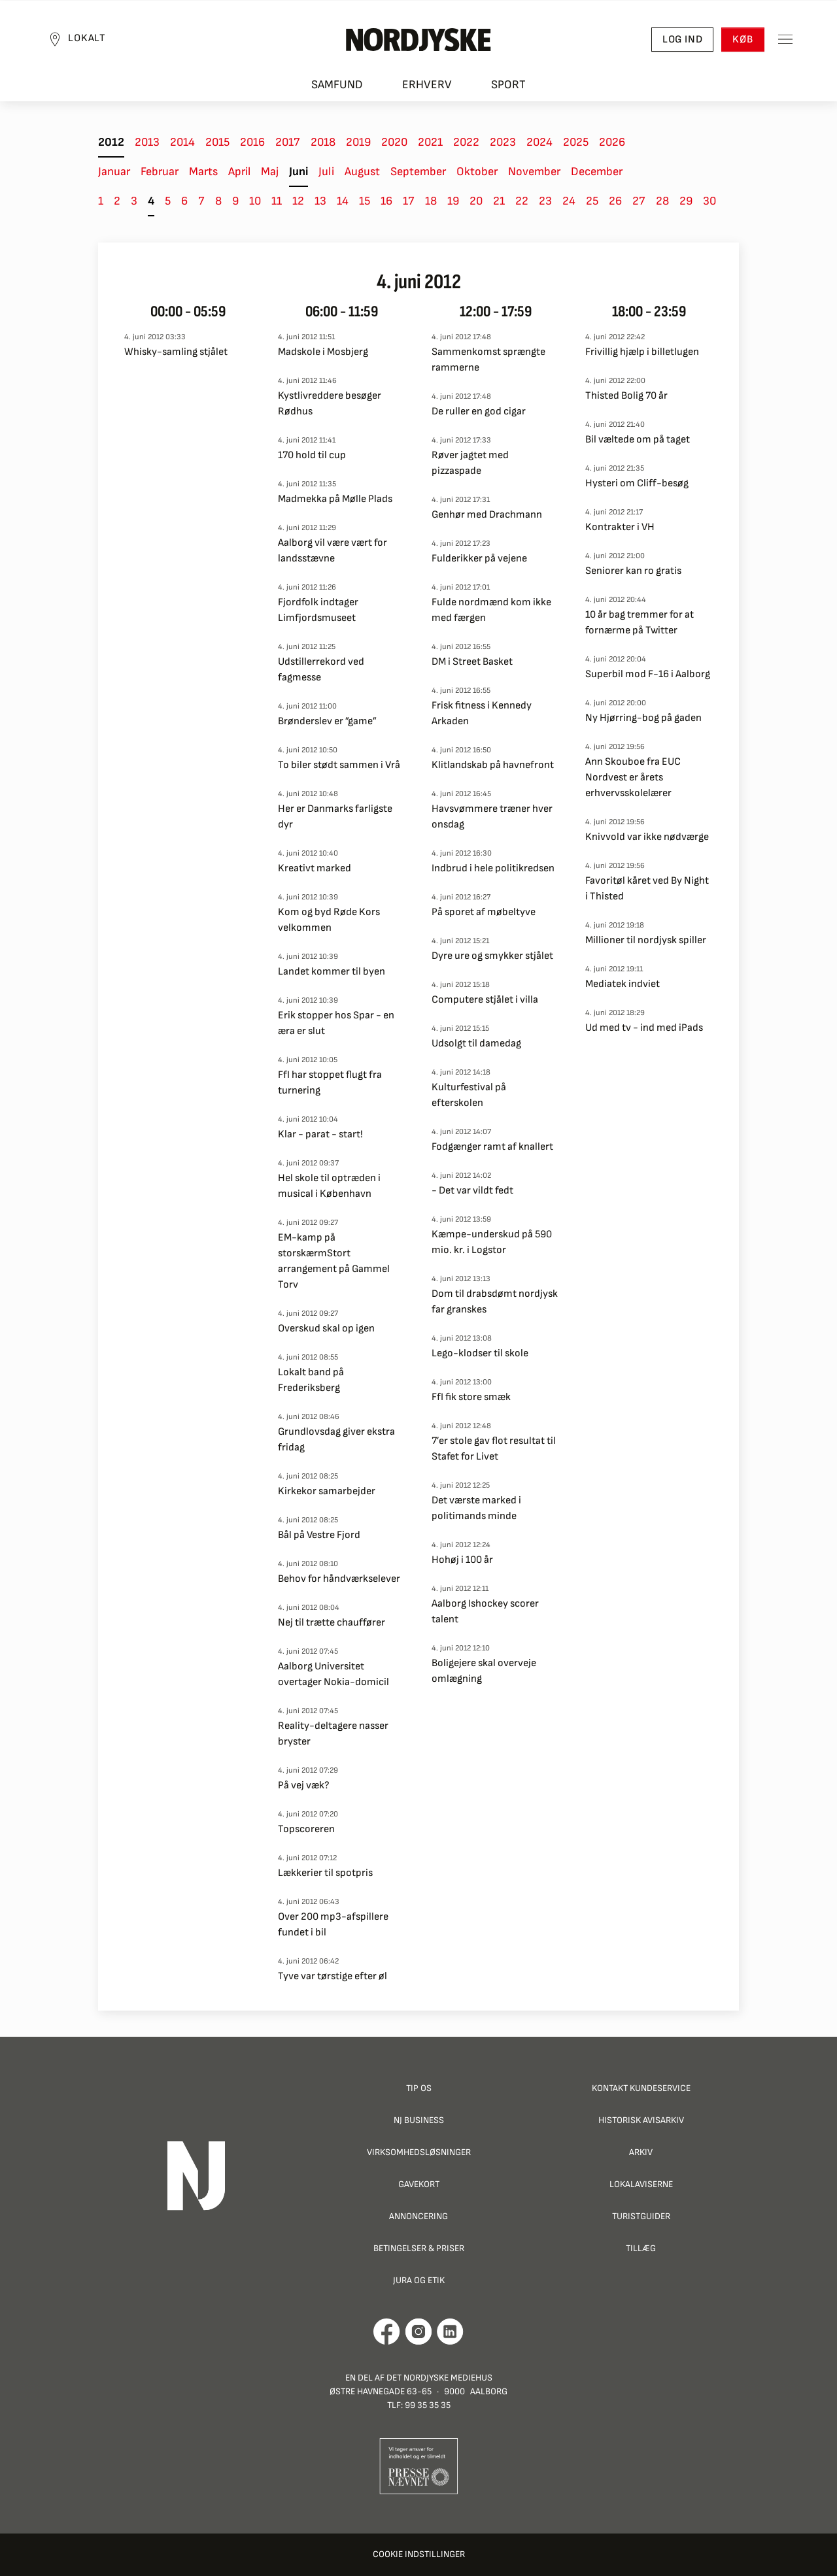 Image resolution: width=837 pixels, height=2576 pixels. What do you see at coordinates (647, 889) in the screenshot?
I see `Favoritøl kåret ved By Night i Thisted` at bounding box center [647, 889].